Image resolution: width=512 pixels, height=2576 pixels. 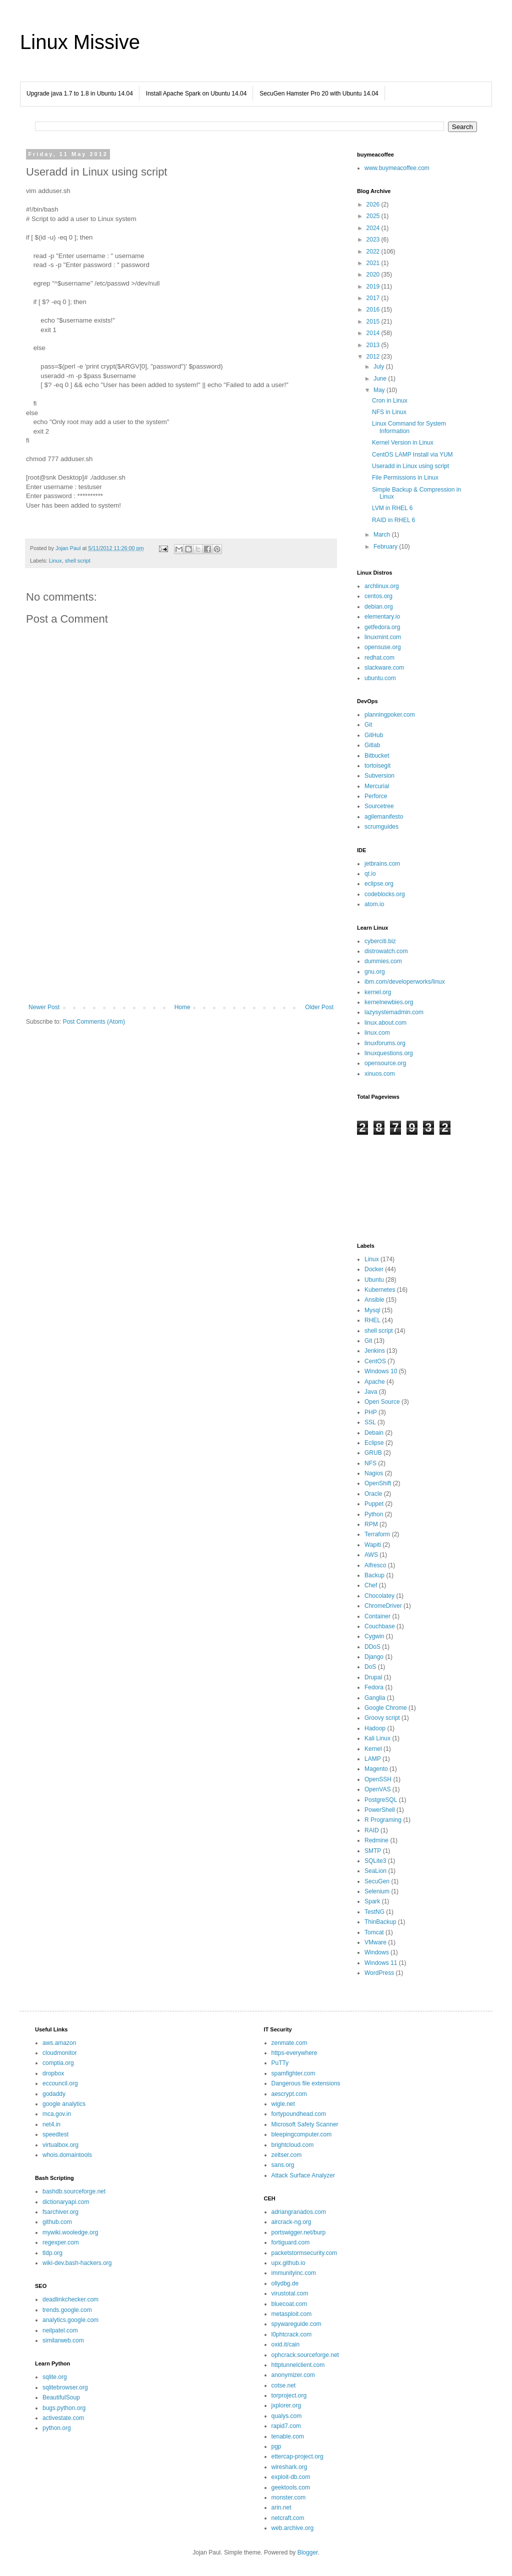 I want to click on centos.org, so click(x=378, y=596).